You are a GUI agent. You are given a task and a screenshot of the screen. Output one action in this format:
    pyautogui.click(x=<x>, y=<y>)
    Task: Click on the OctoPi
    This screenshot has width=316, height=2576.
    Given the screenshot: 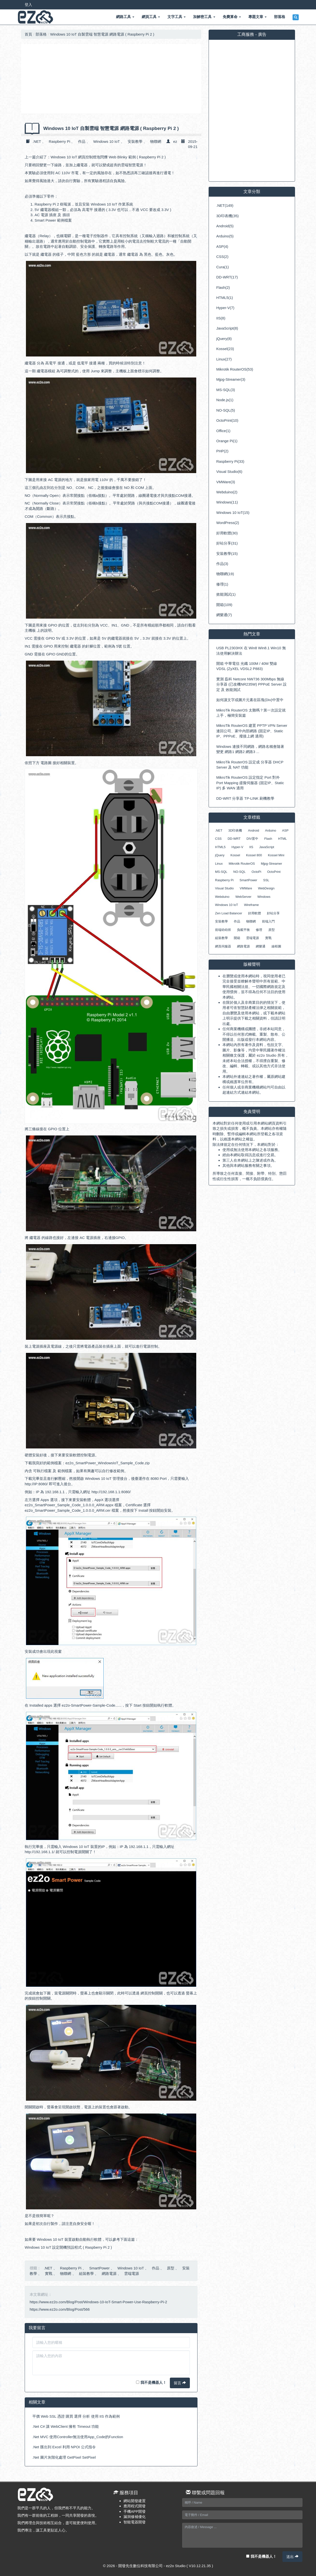 What is the action you would take?
    pyautogui.click(x=256, y=872)
    